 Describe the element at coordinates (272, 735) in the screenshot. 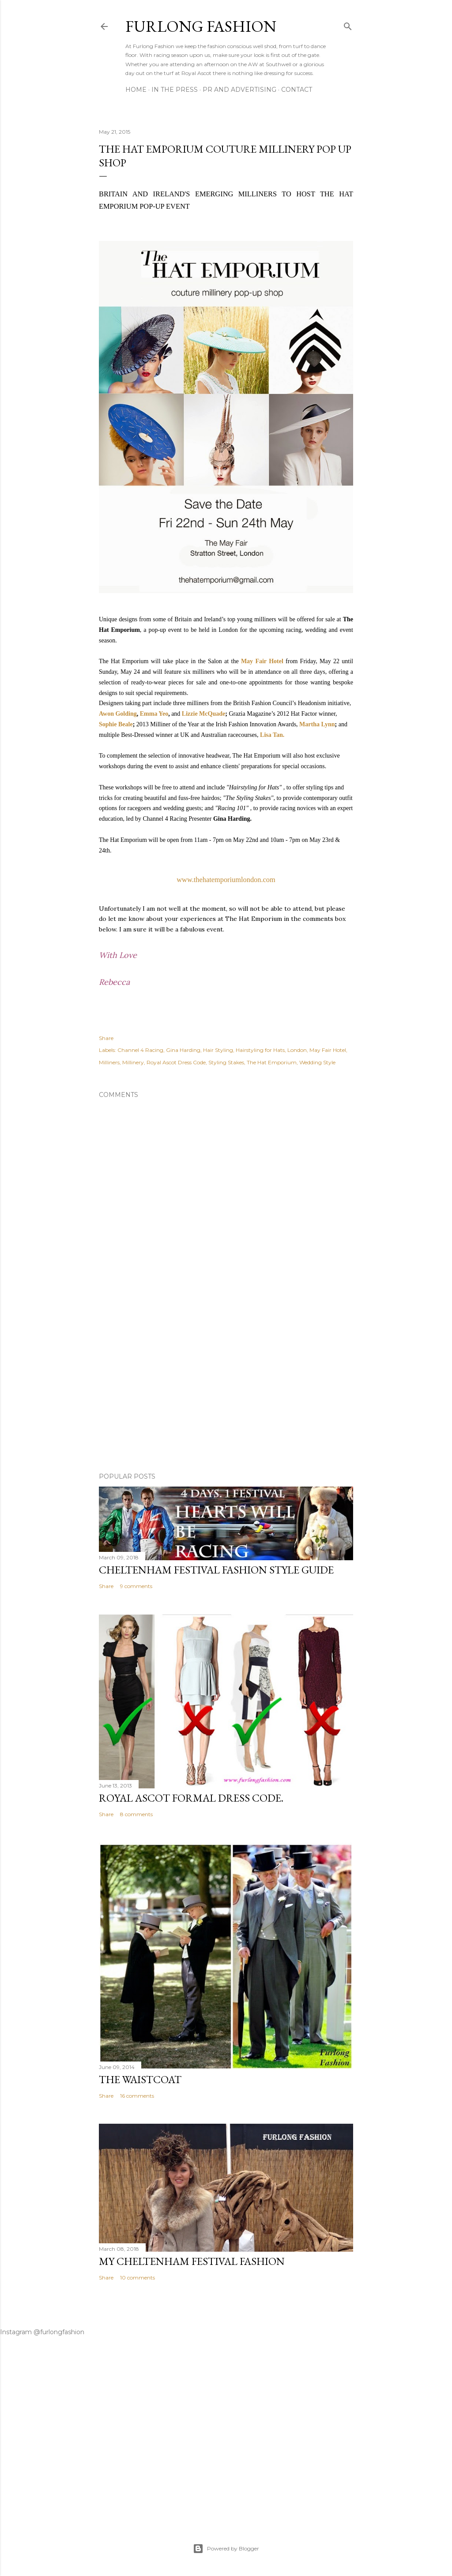

I see `Lisa Tan.` at that location.